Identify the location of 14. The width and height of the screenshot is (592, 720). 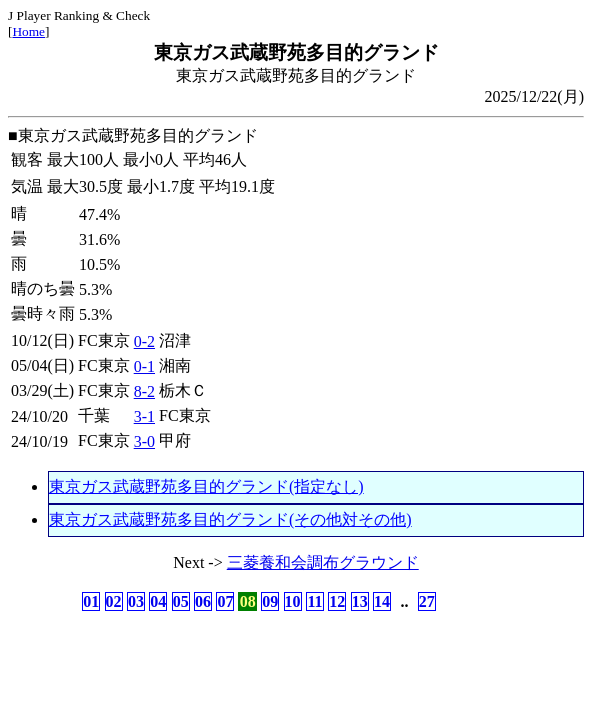
(382, 601).